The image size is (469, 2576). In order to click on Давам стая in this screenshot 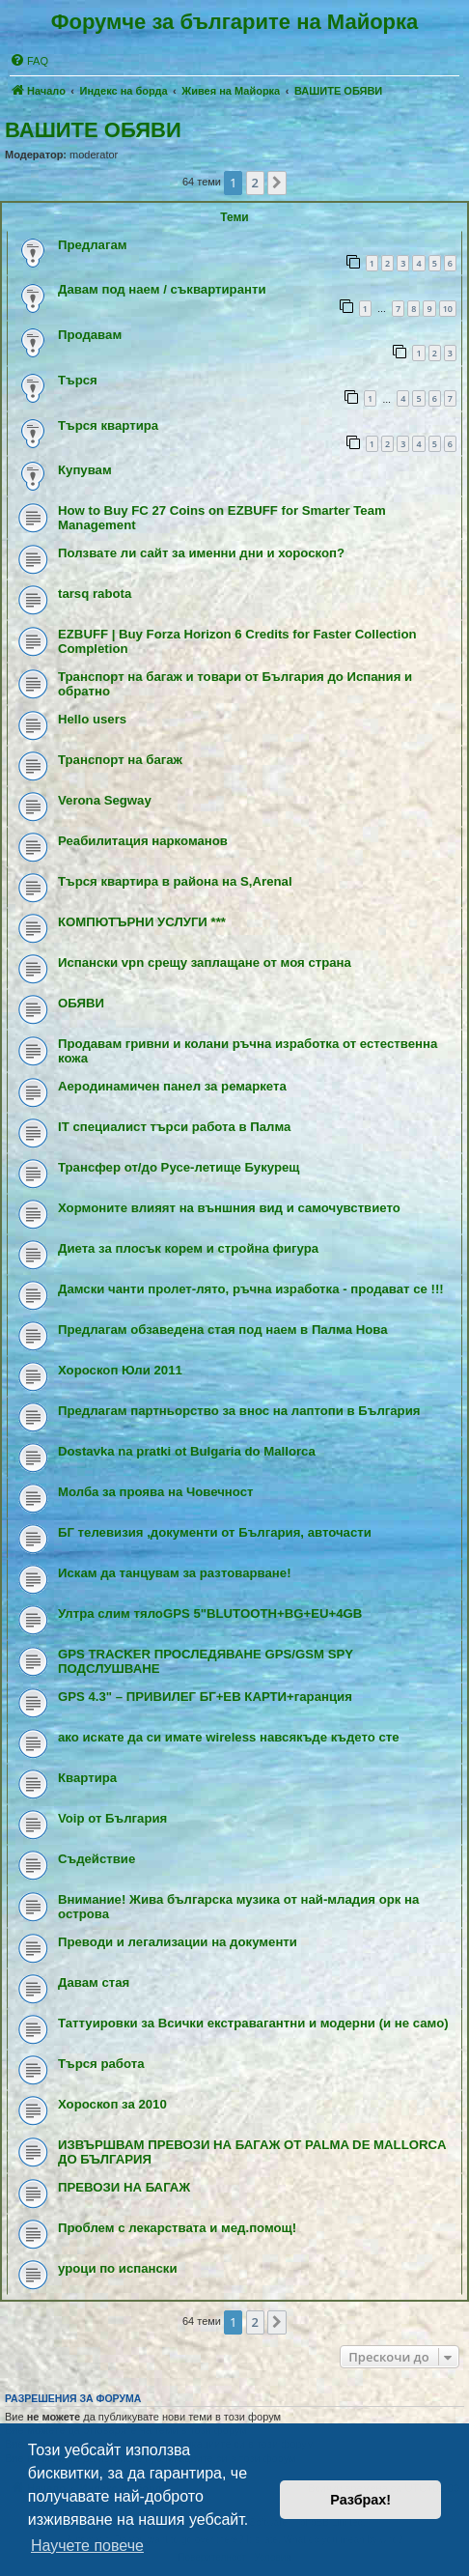, I will do `click(93, 1982)`.